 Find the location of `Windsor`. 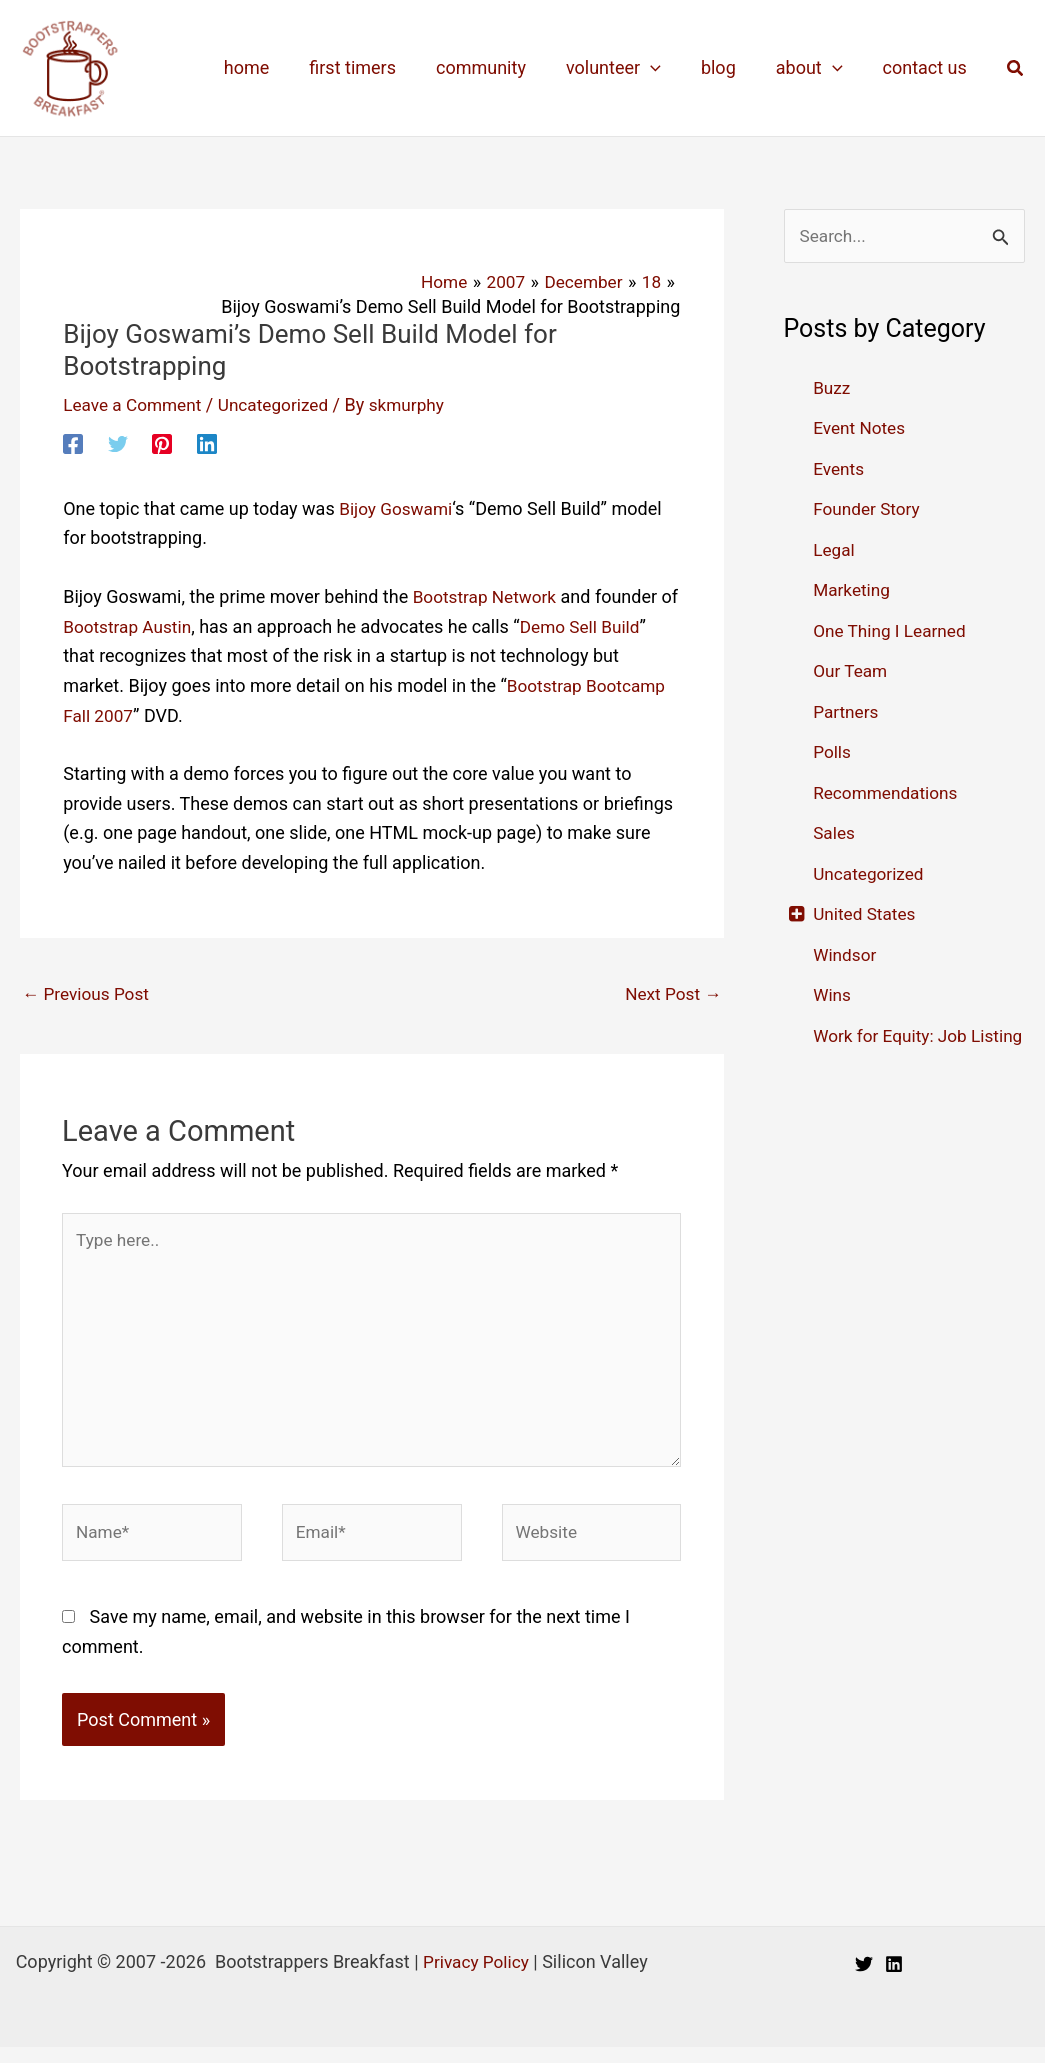

Windsor is located at coordinates (846, 955).